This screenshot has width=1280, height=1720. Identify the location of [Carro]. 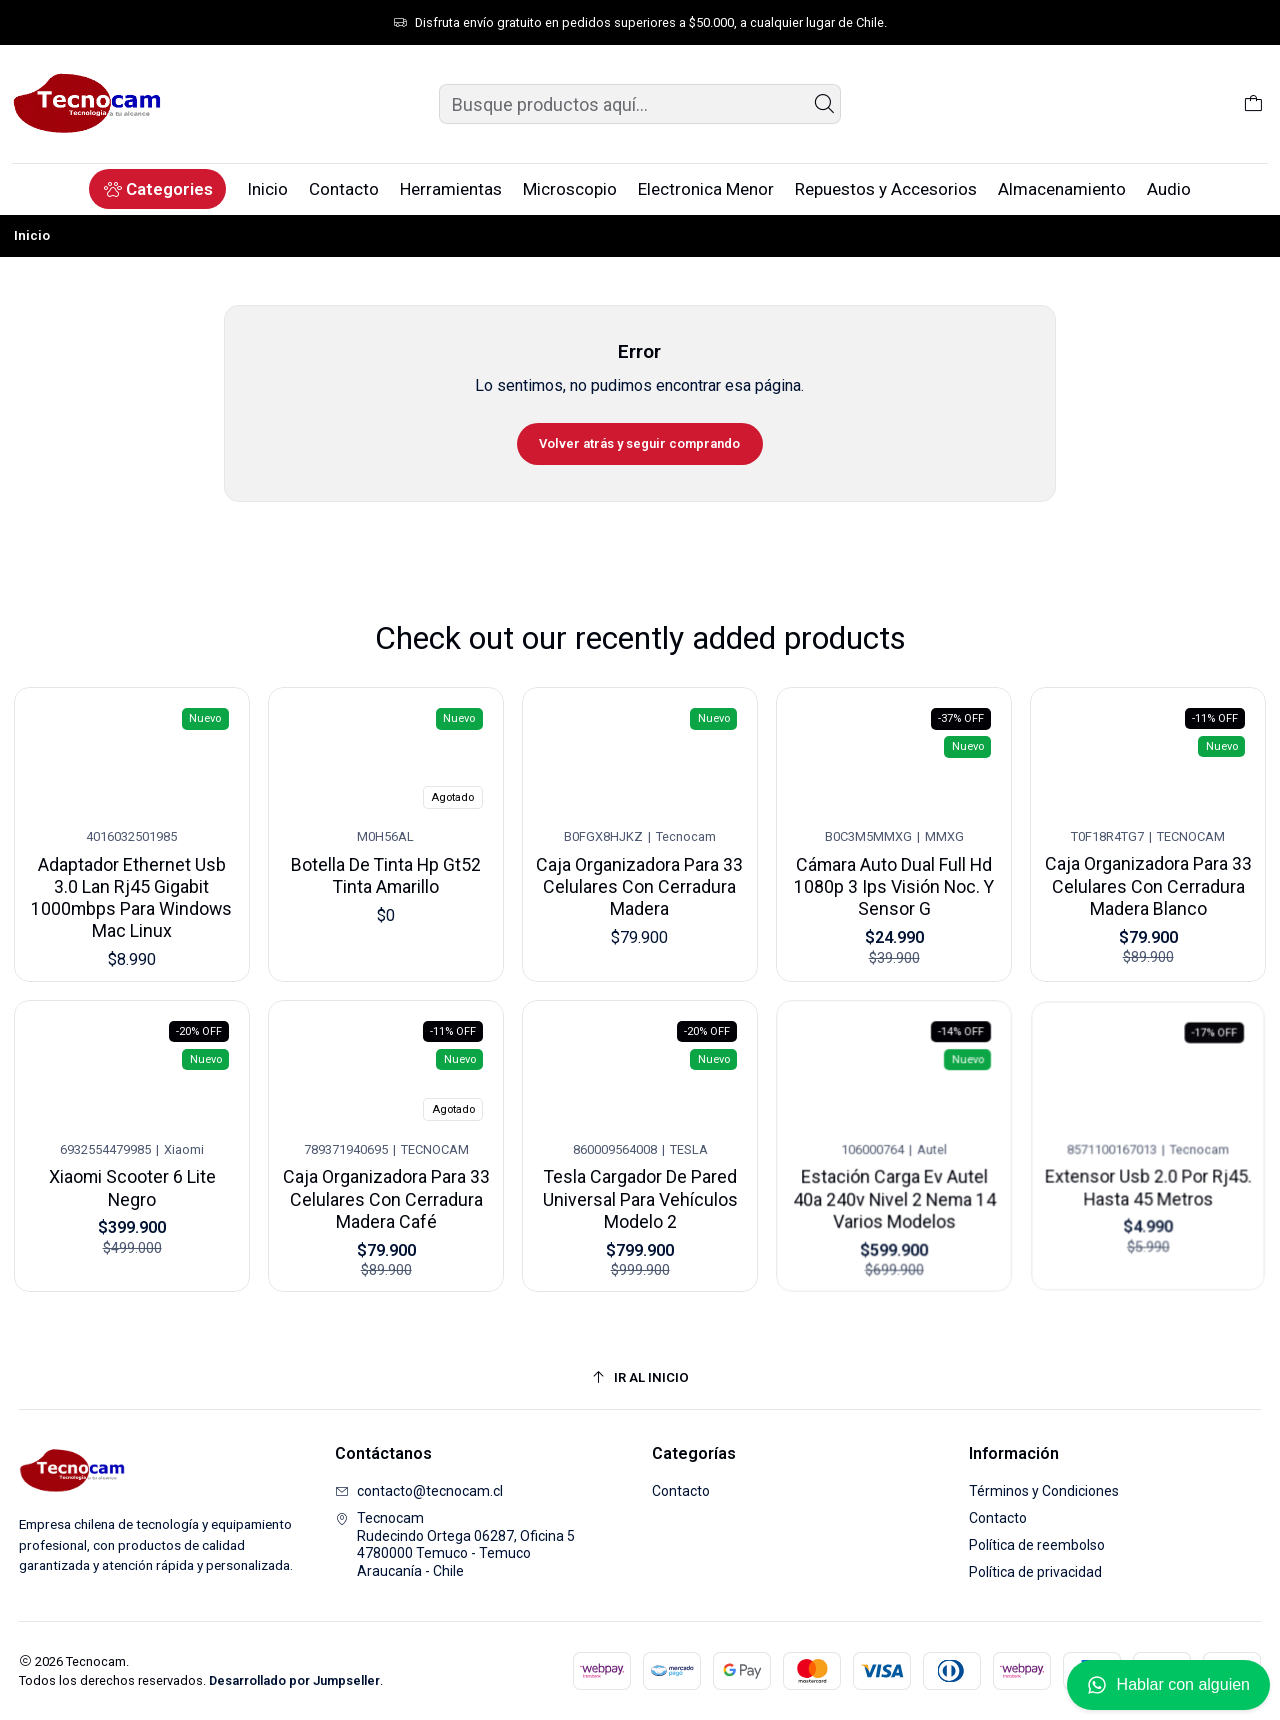
(1253, 104).